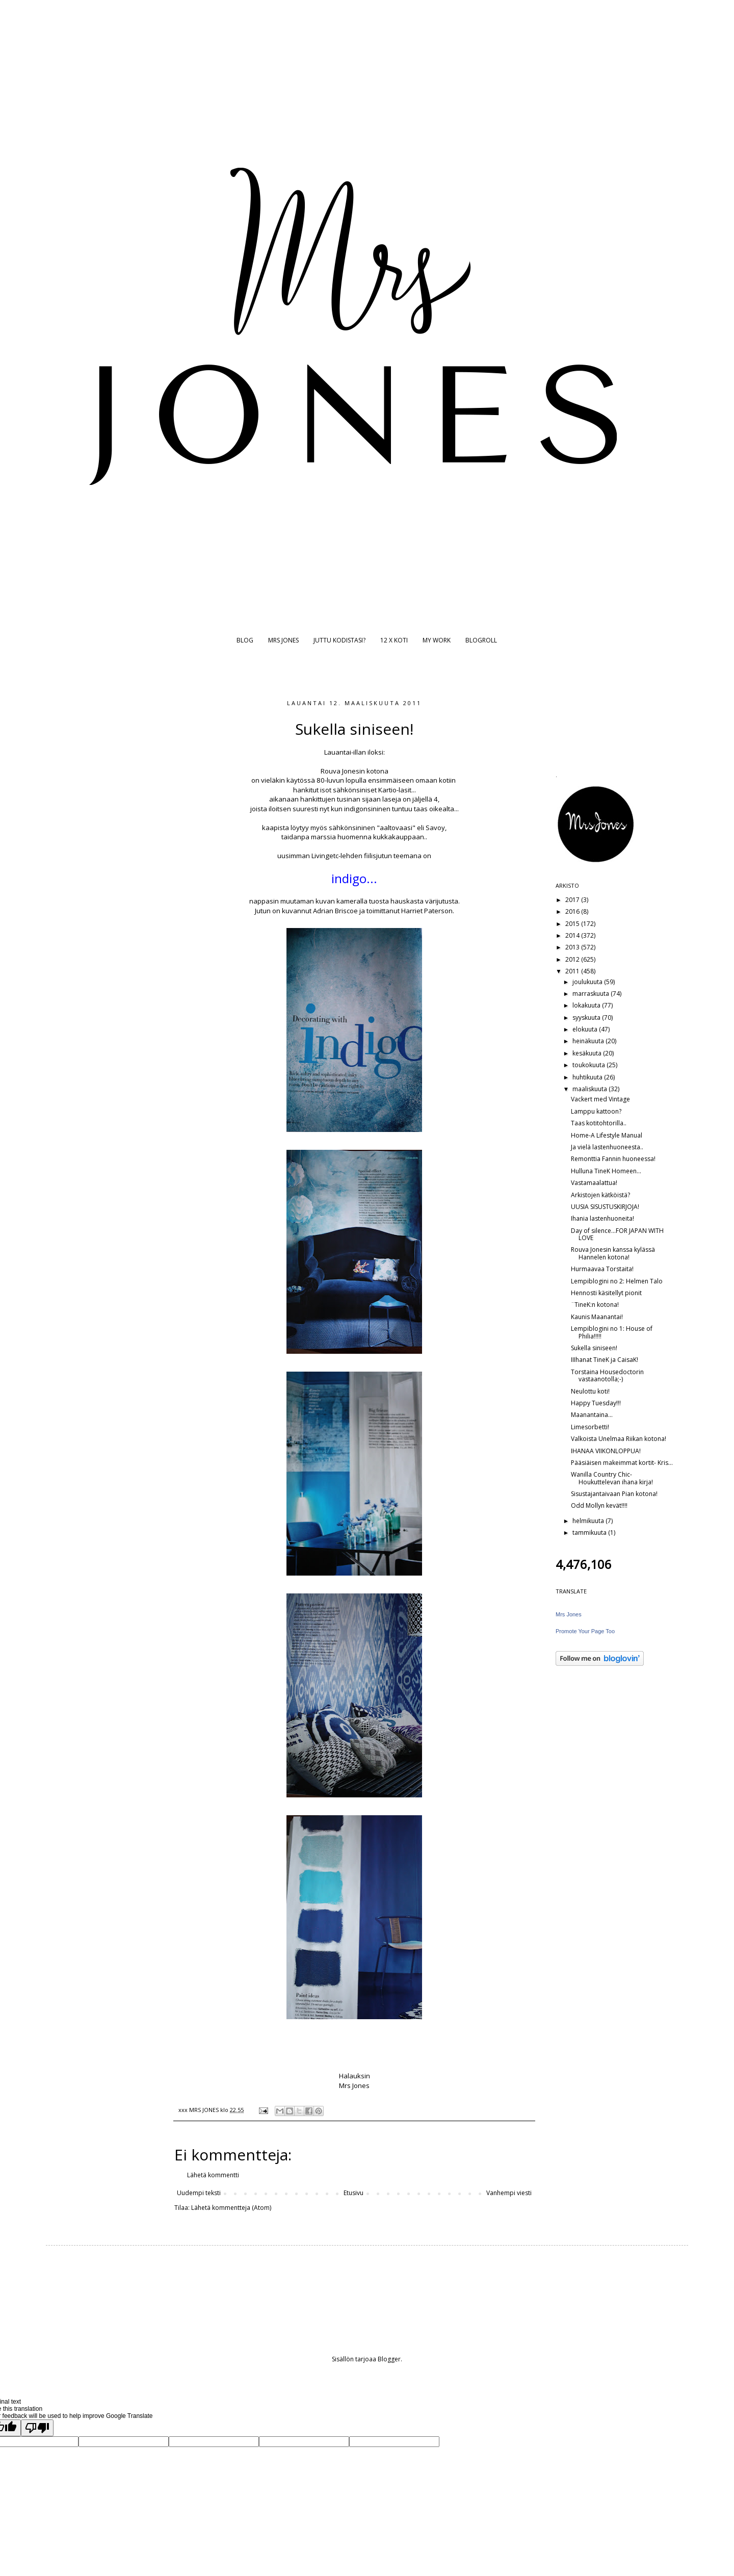  What do you see at coordinates (245, 640) in the screenshot?
I see `BLOG` at bounding box center [245, 640].